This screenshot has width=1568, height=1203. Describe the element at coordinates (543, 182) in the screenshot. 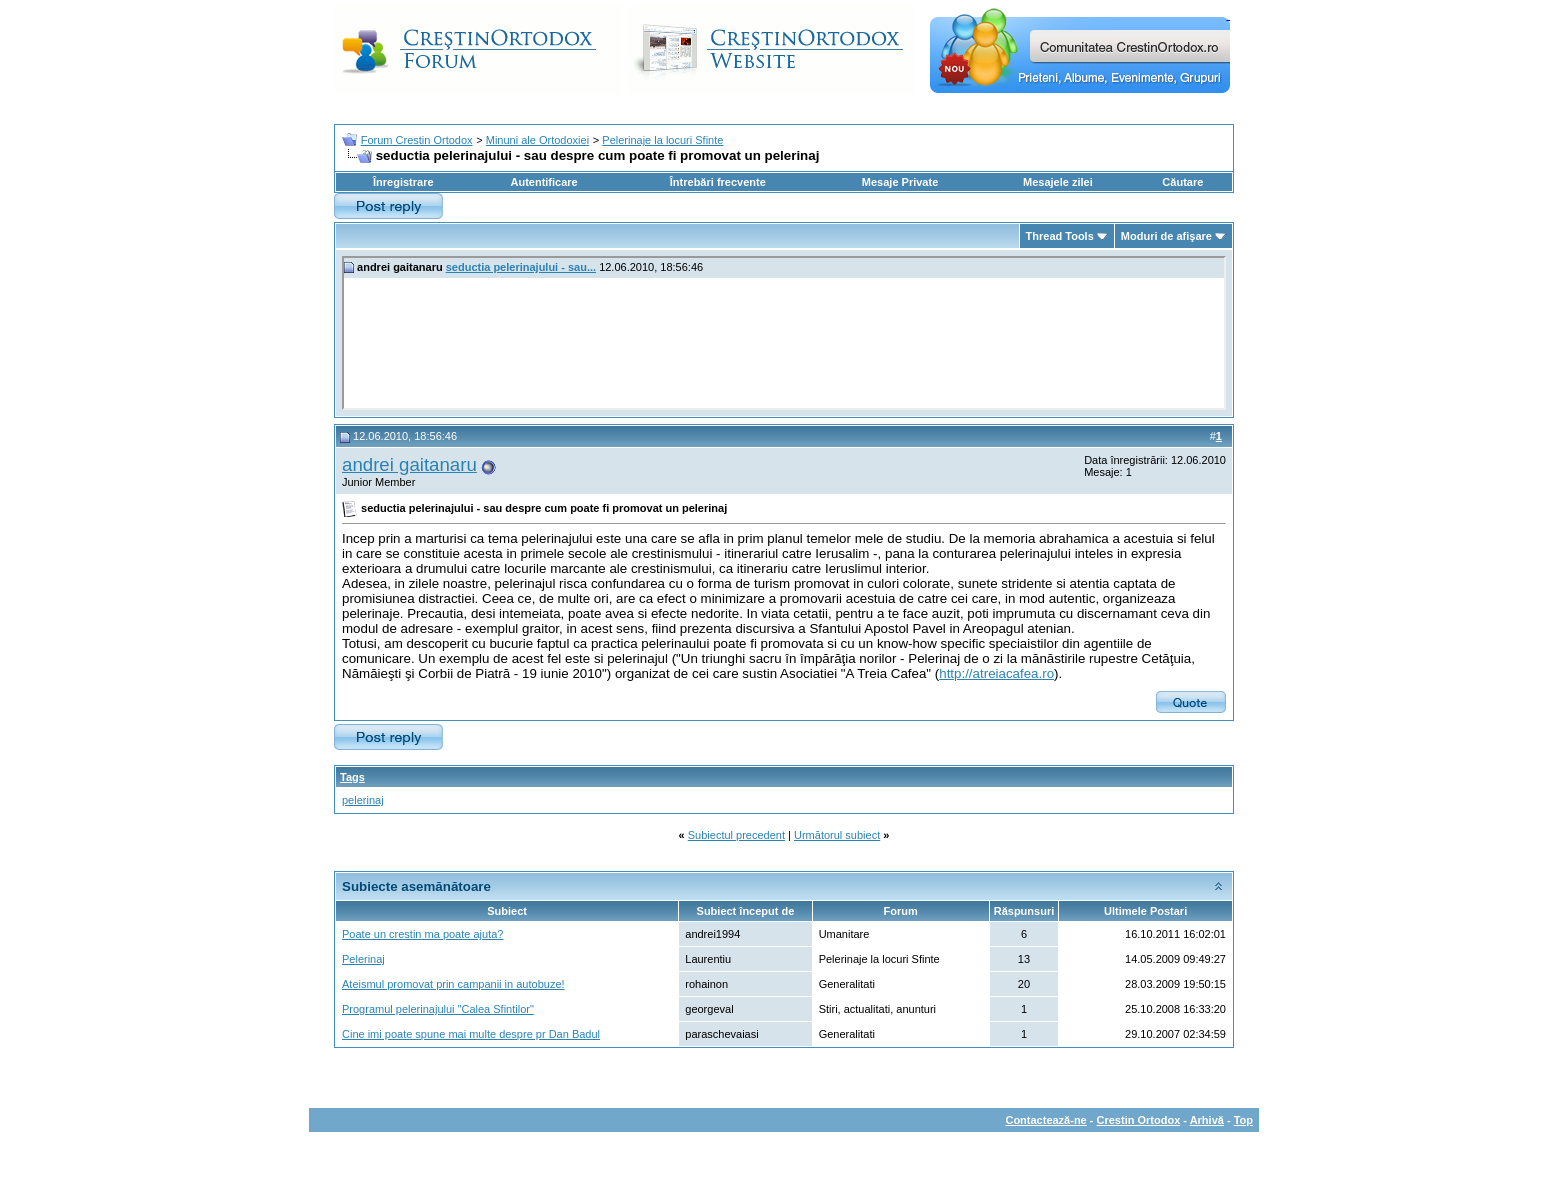

I see `Autentificare` at that location.